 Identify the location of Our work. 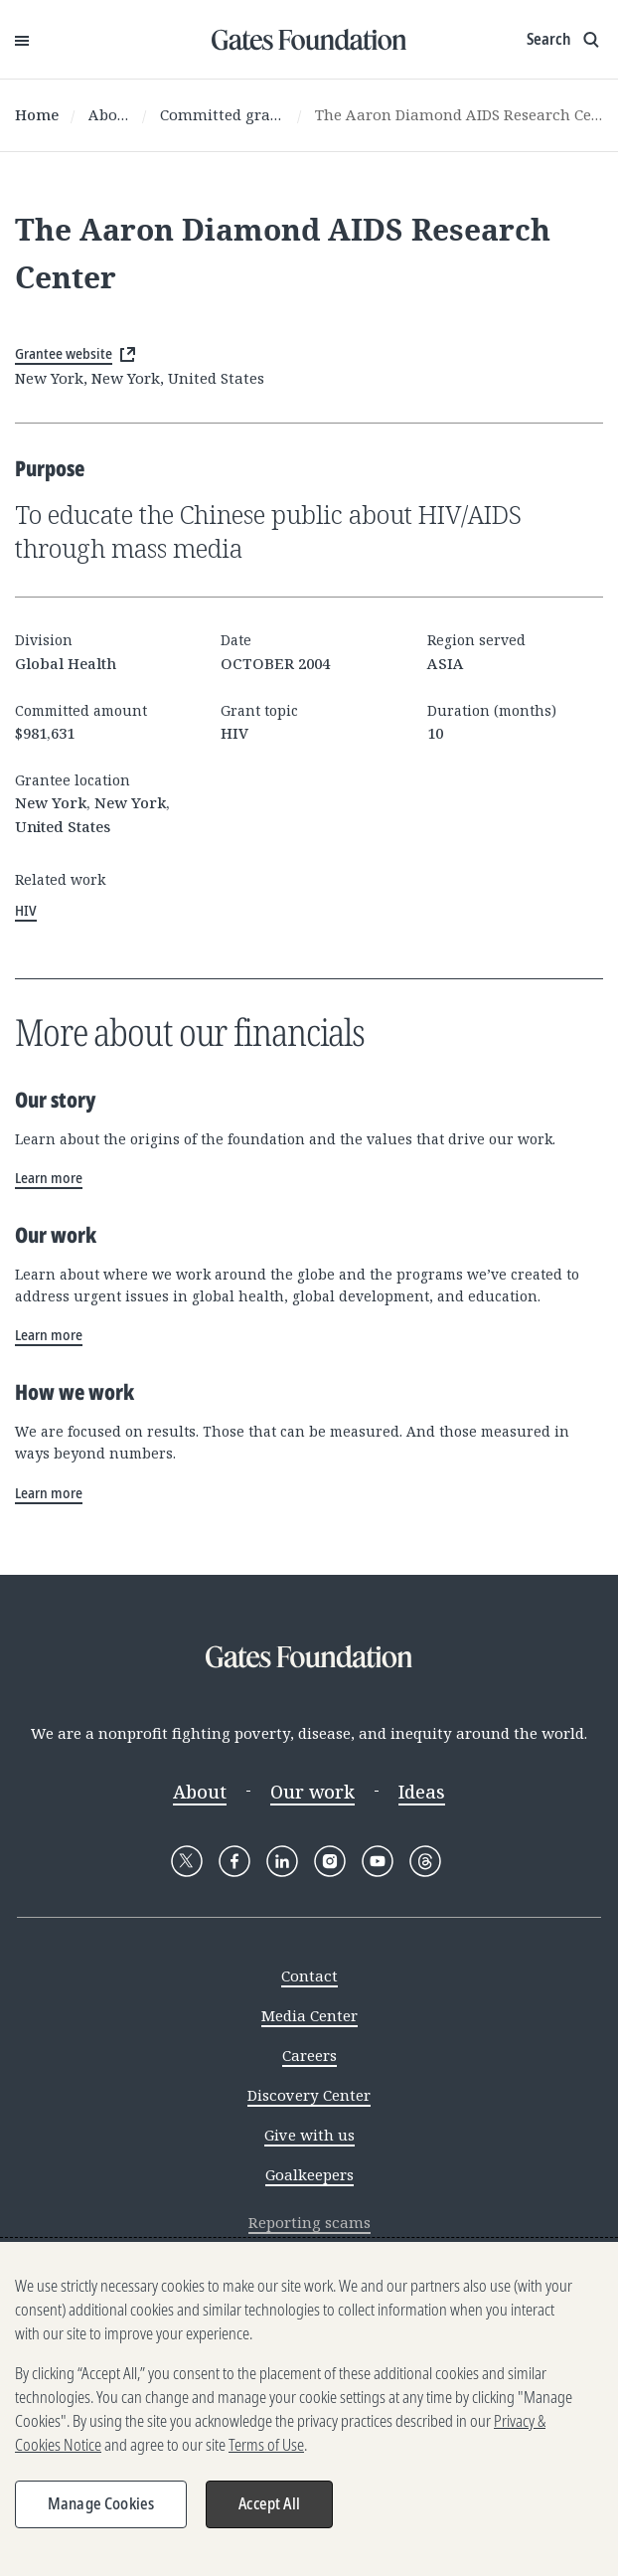
(312, 1791).